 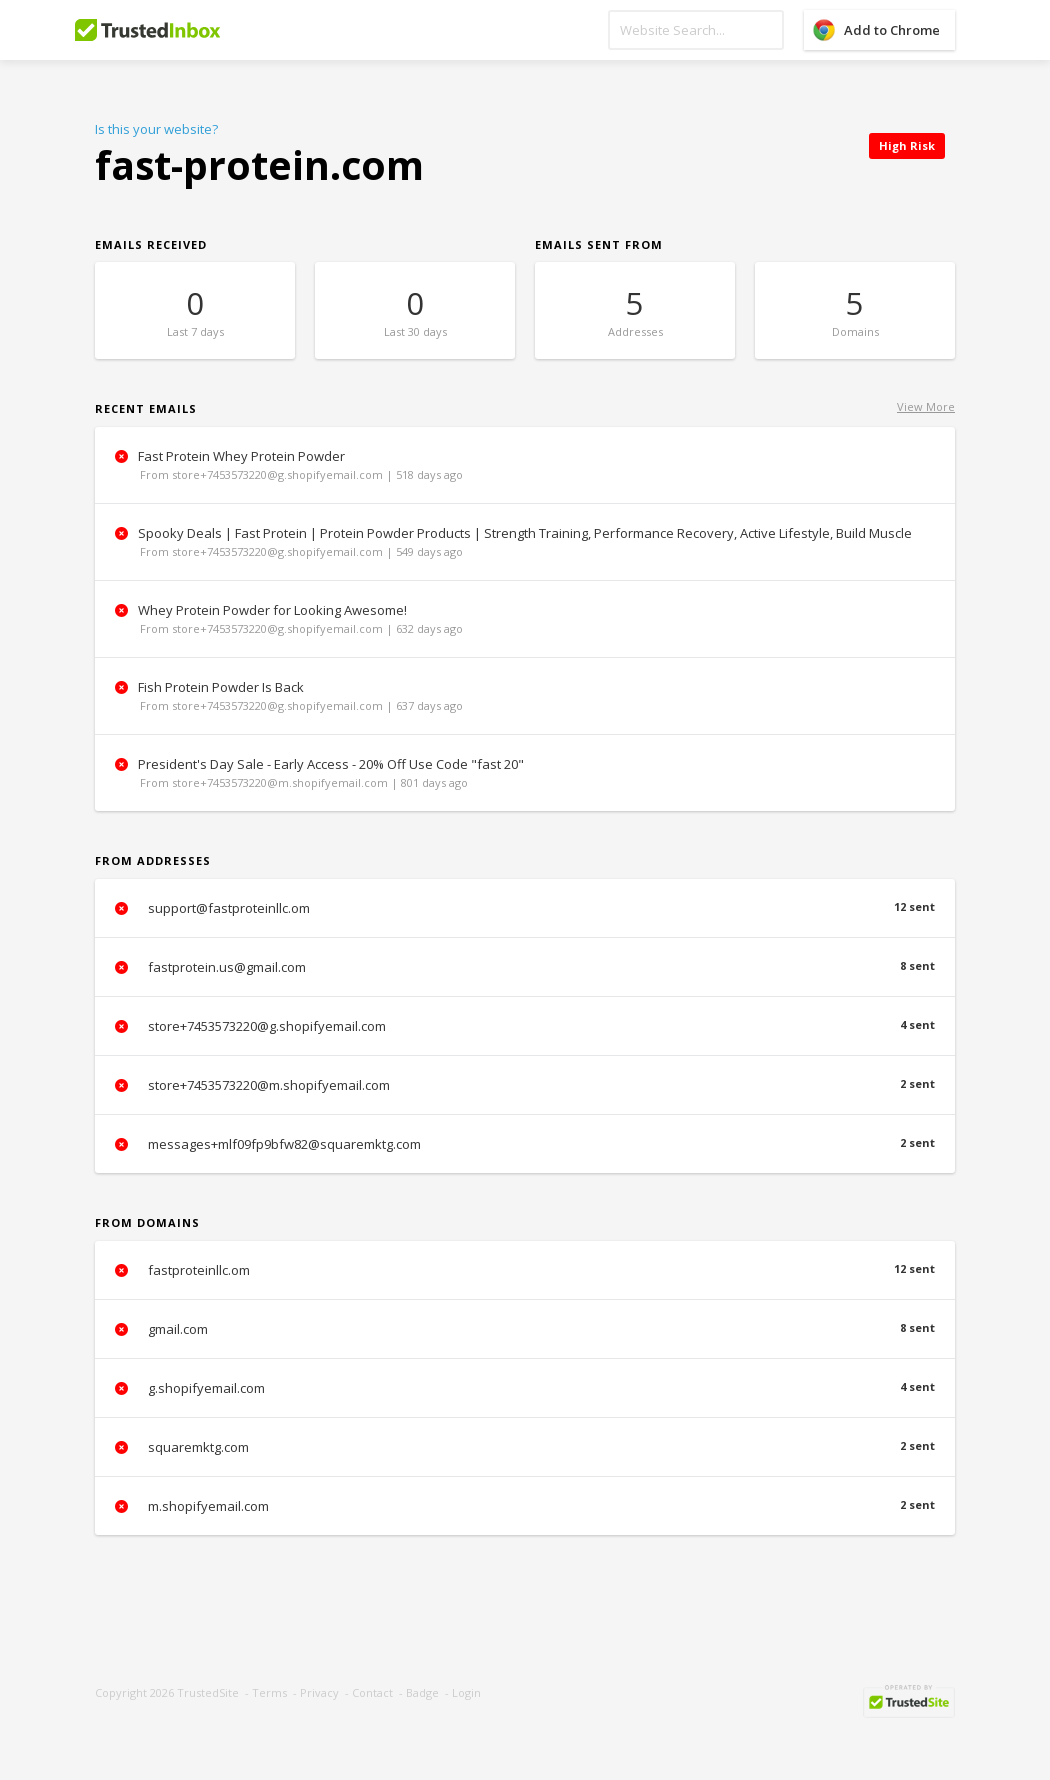 What do you see at coordinates (525, 1329) in the screenshot?
I see `gmail.com` at bounding box center [525, 1329].